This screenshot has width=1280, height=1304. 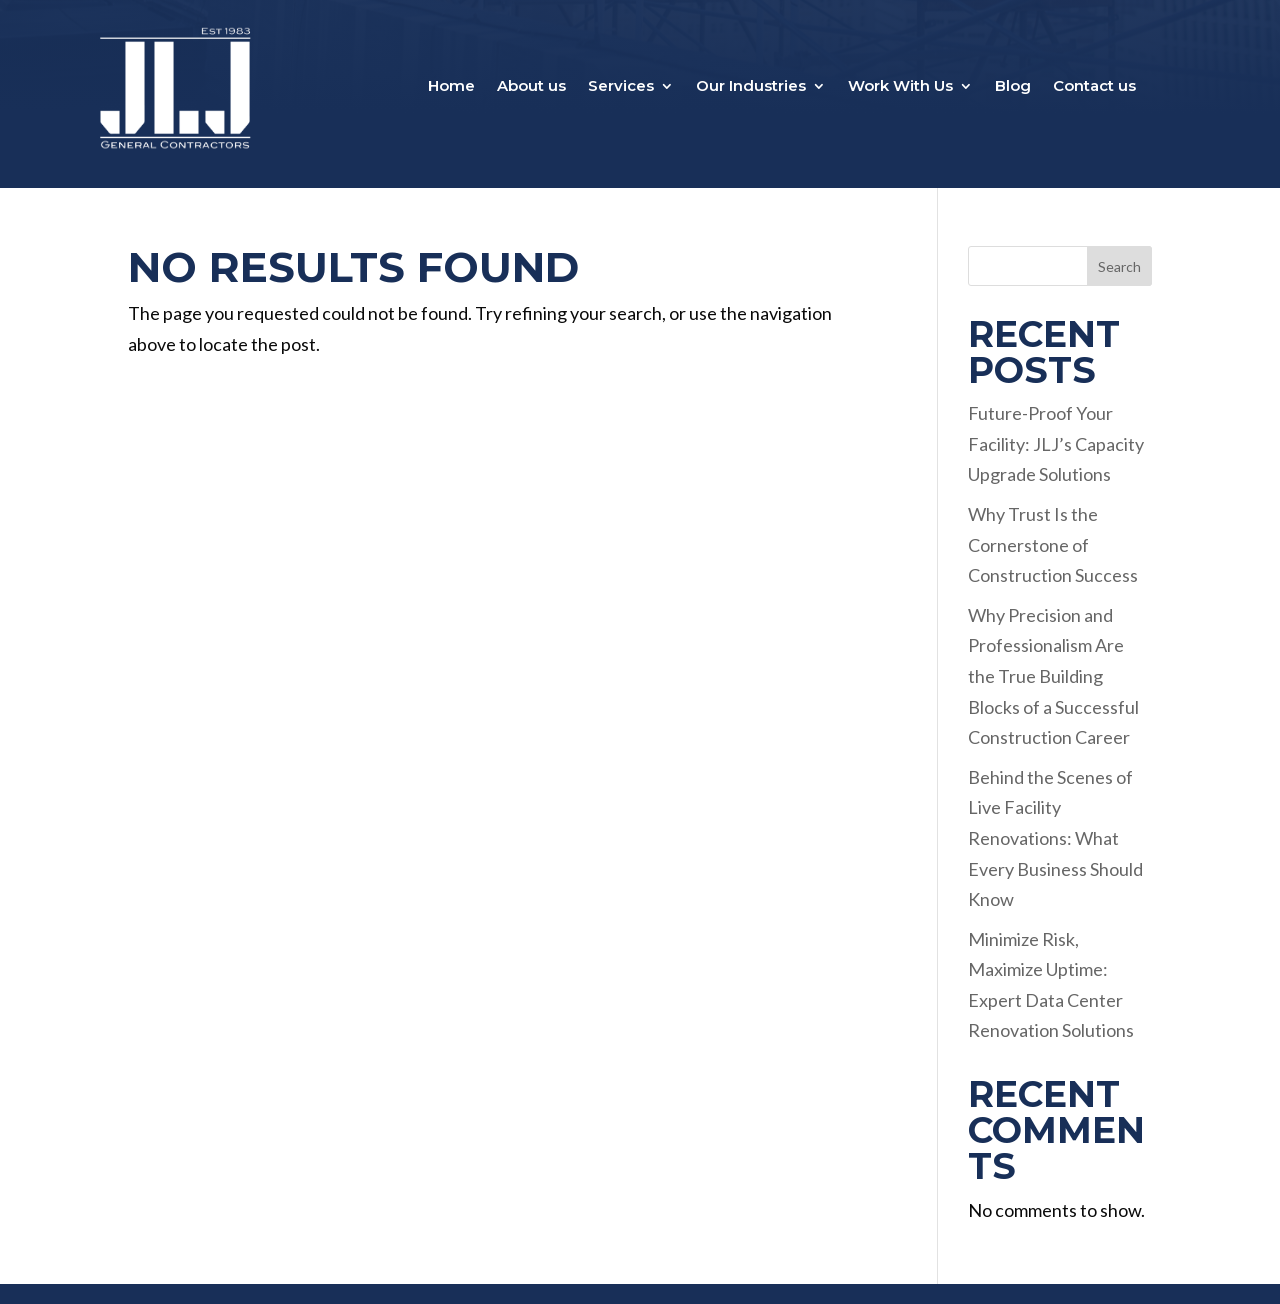 I want to click on Services, so click(x=621, y=87).